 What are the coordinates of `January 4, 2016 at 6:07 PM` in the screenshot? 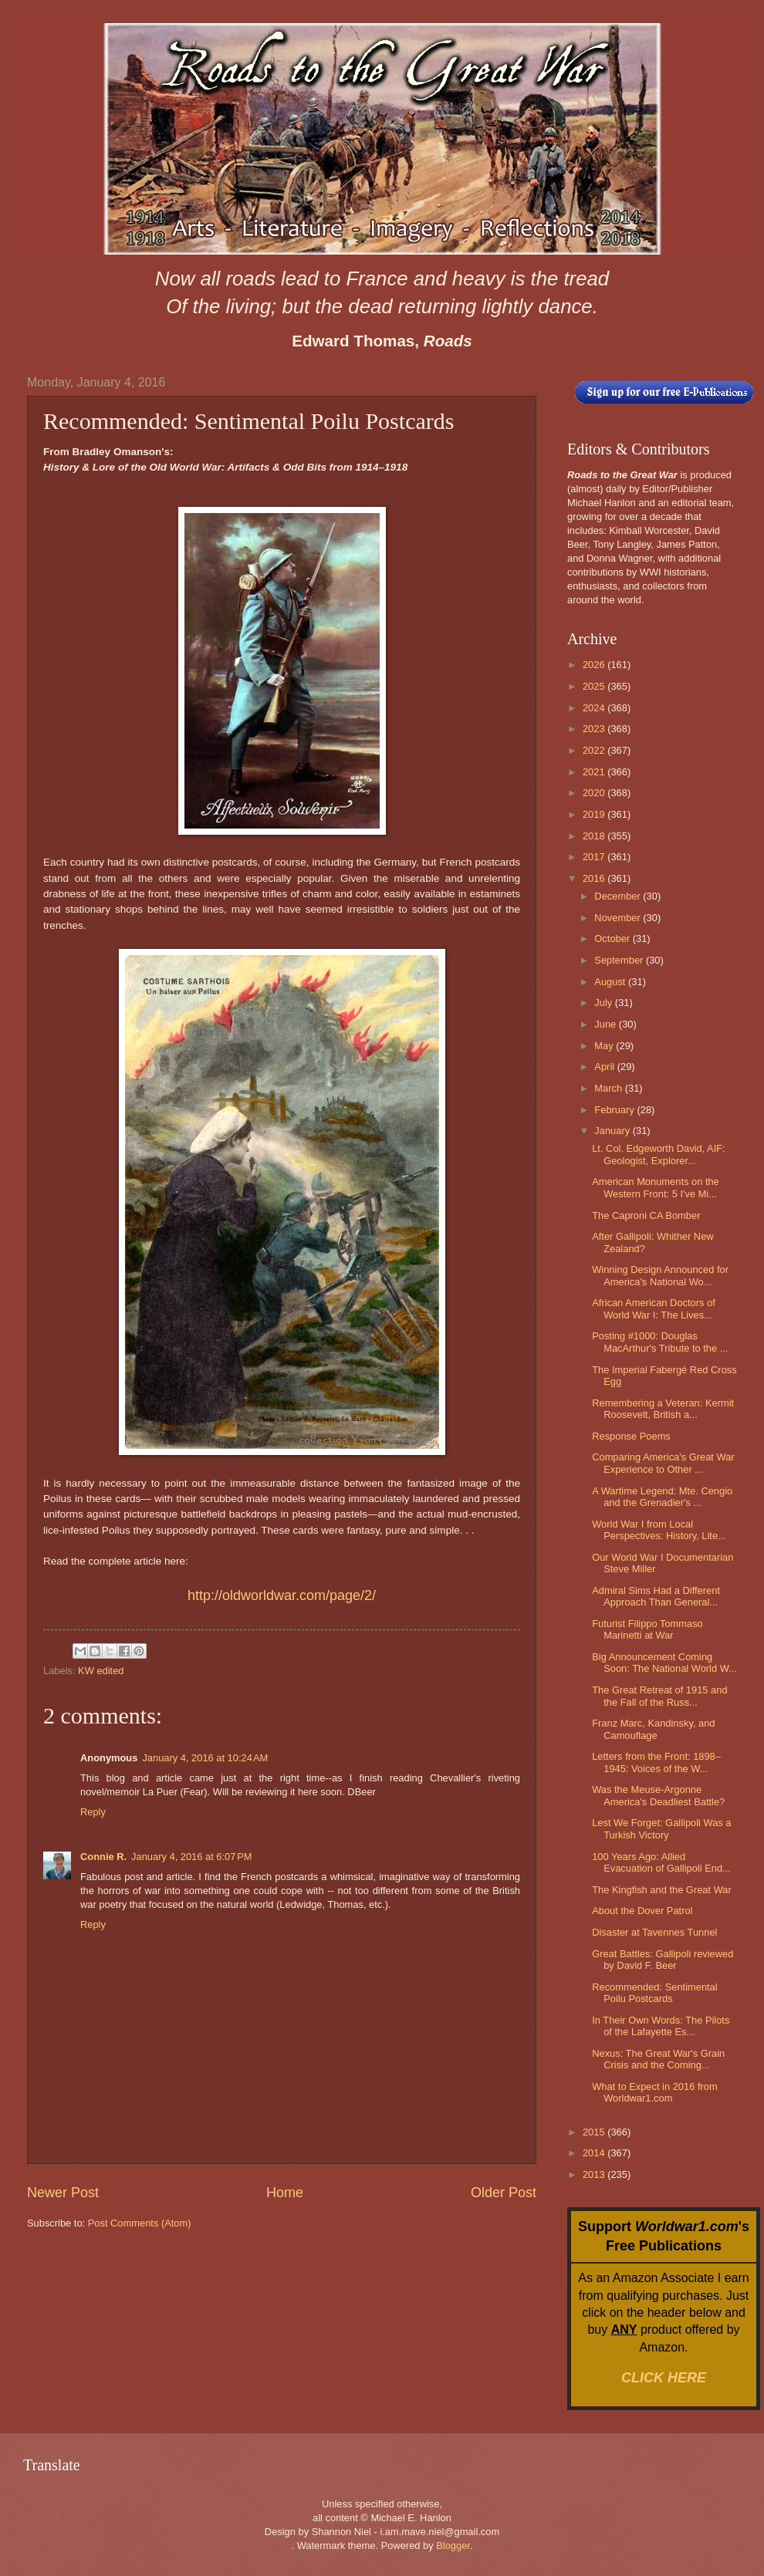 It's located at (191, 1856).